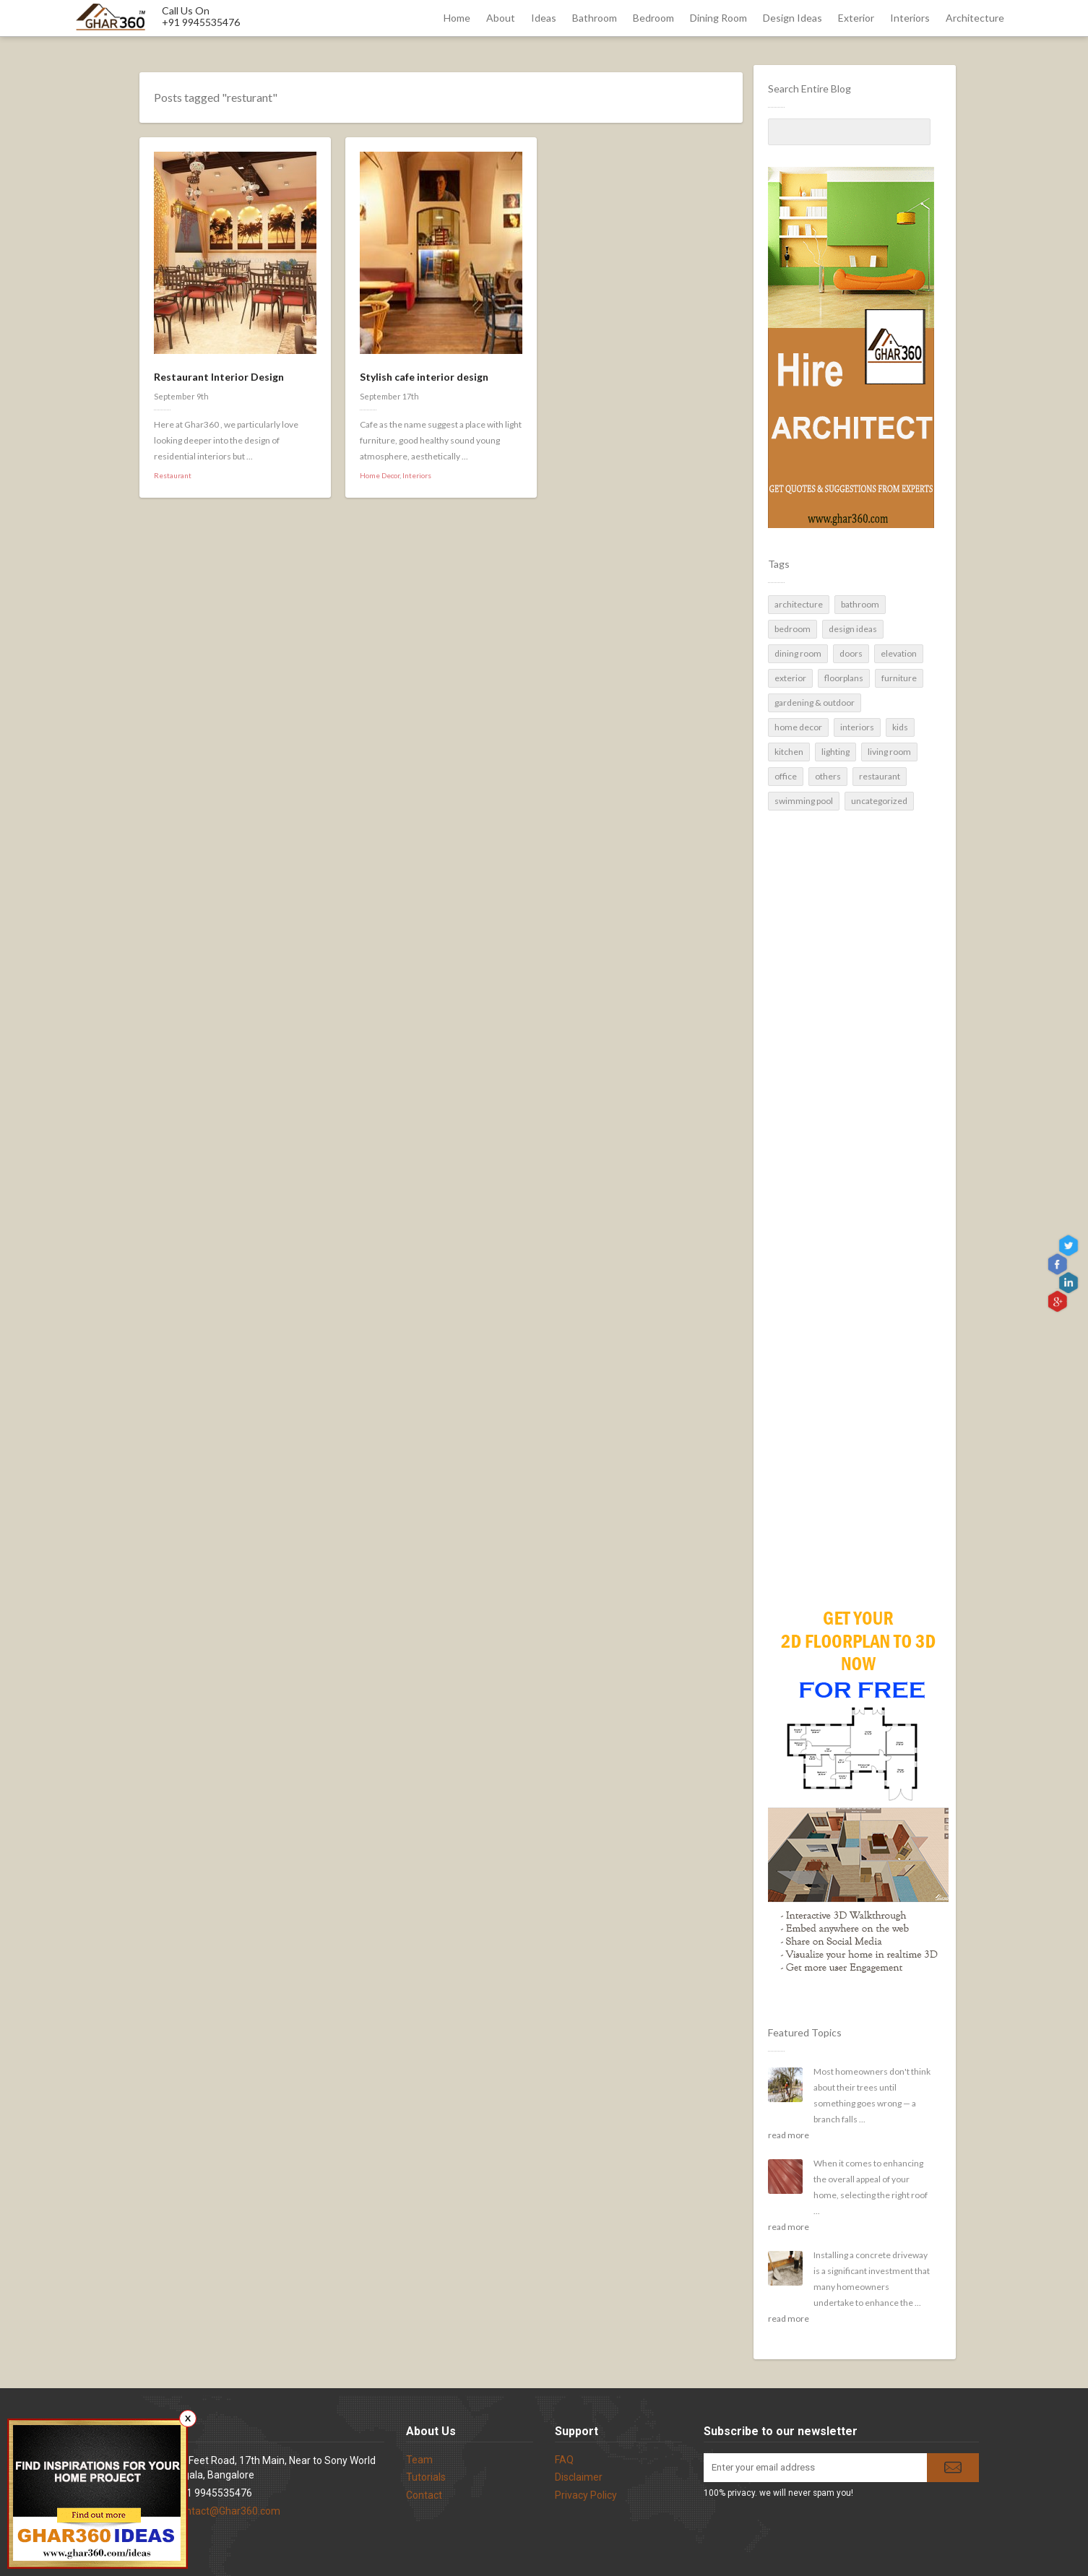 This screenshot has height=2576, width=1088. I want to click on Home, so click(457, 18).